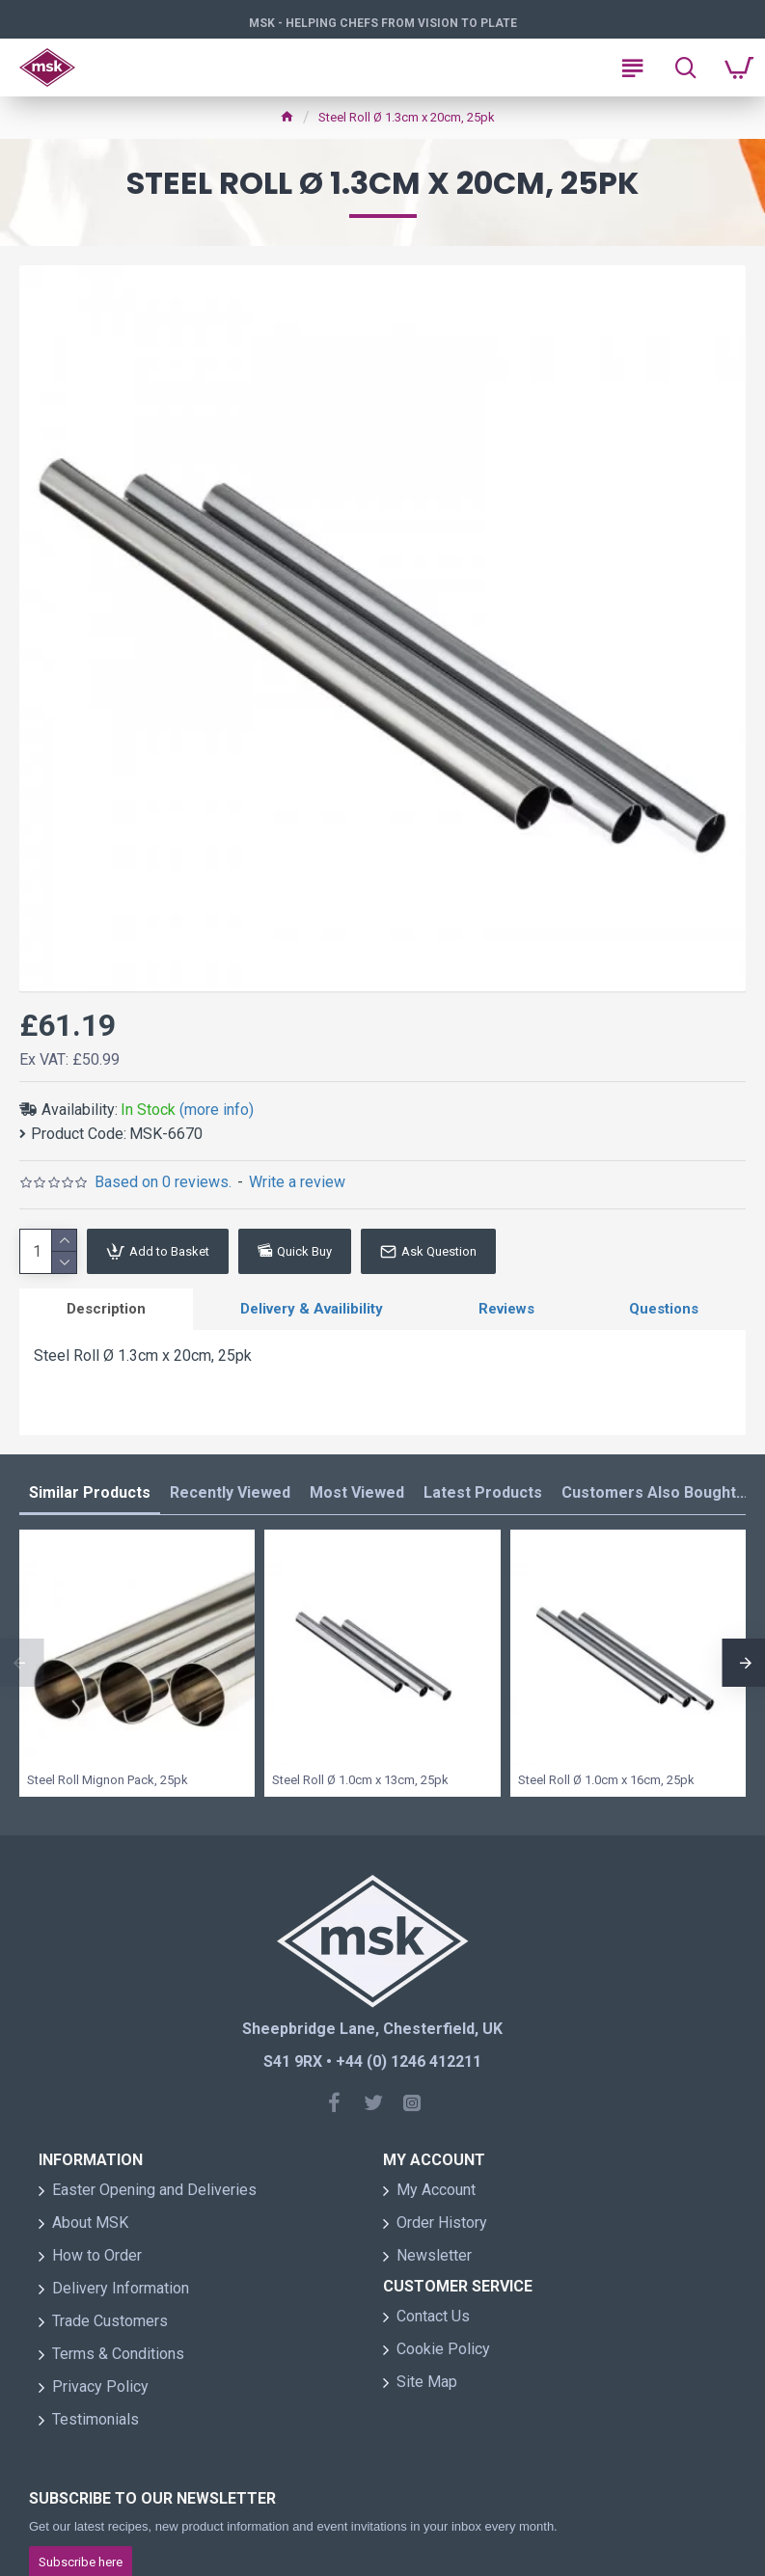 The height and width of the screenshot is (2576, 765). What do you see at coordinates (163, 1182) in the screenshot?
I see `Based on 0 reviews.` at bounding box center [163, 1182].